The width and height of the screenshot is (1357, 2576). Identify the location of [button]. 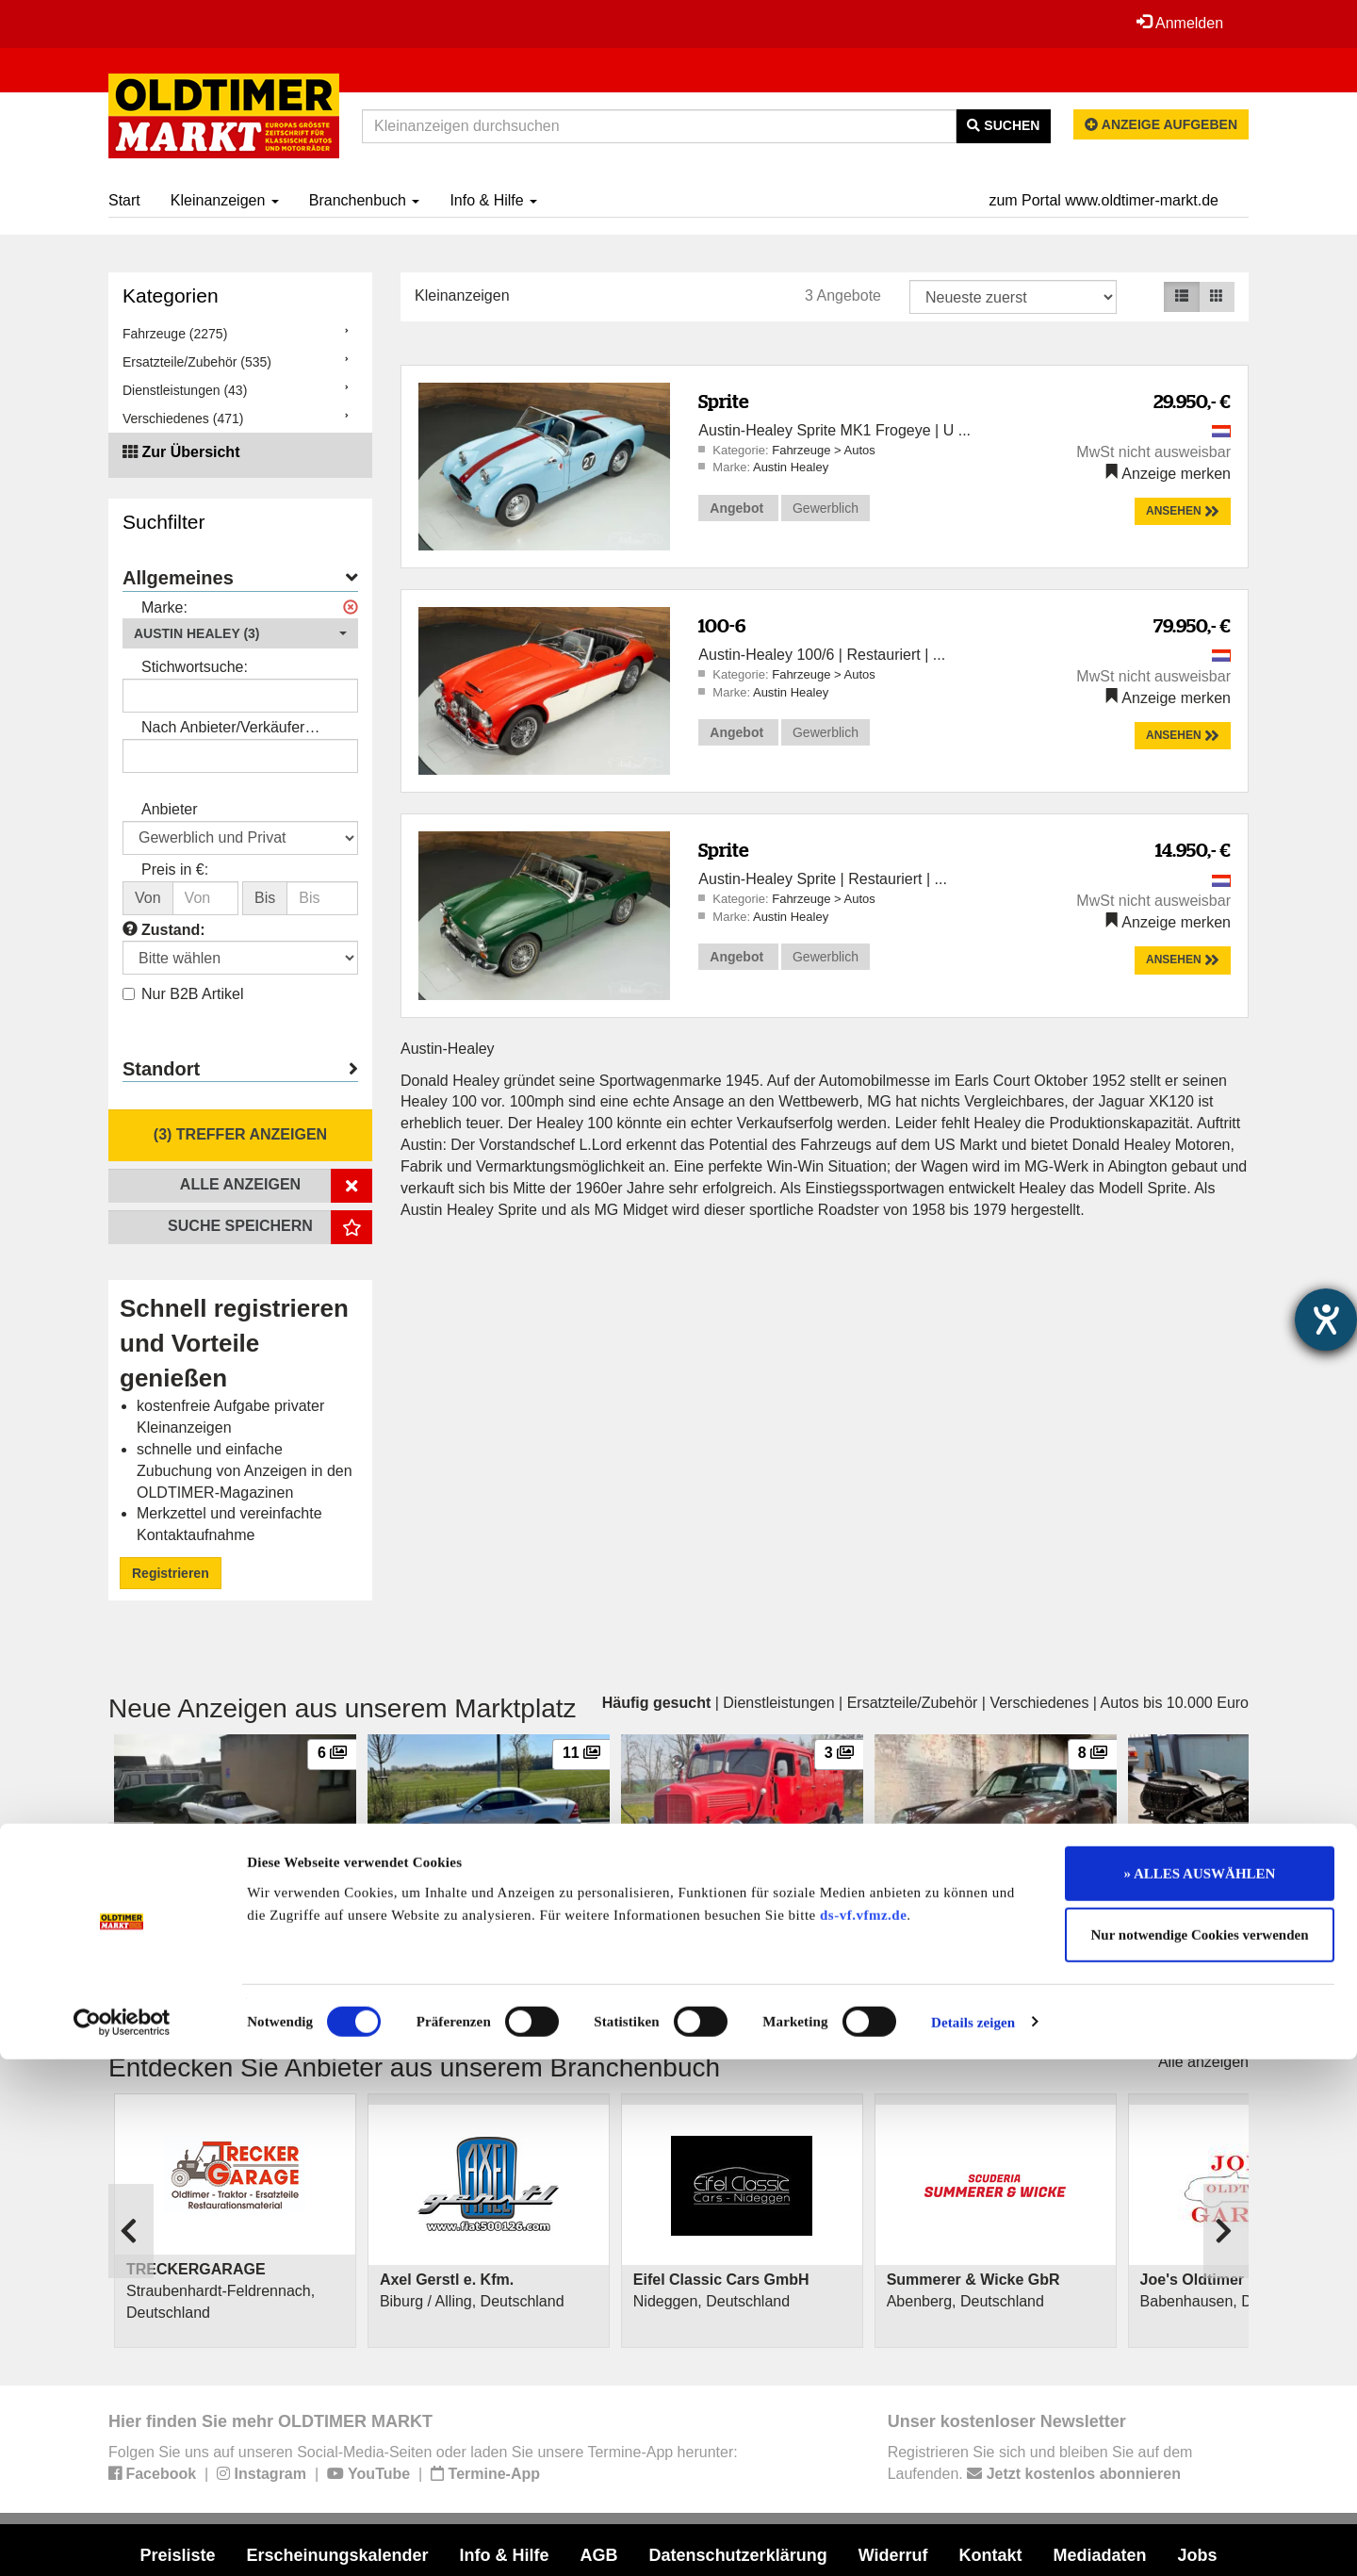
(240, 633).